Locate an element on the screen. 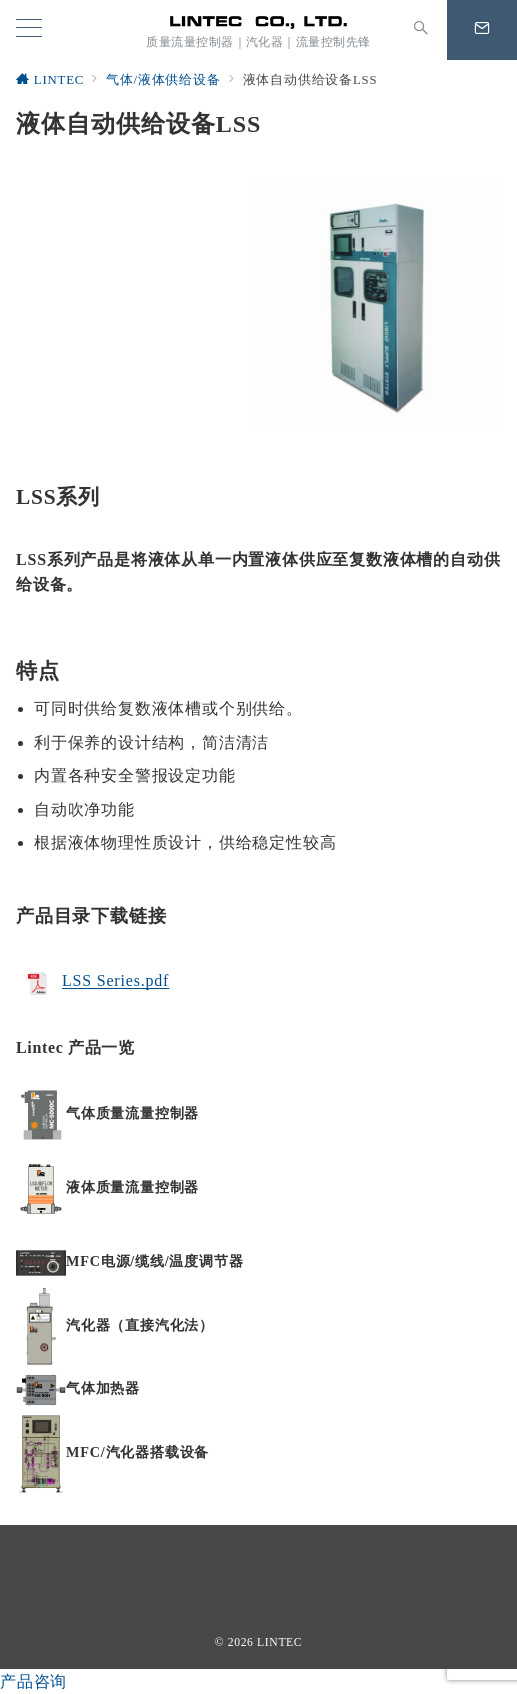 This screenshot has height=1694, width=517. 产品咨询 is located at coordinates (33, 1681).